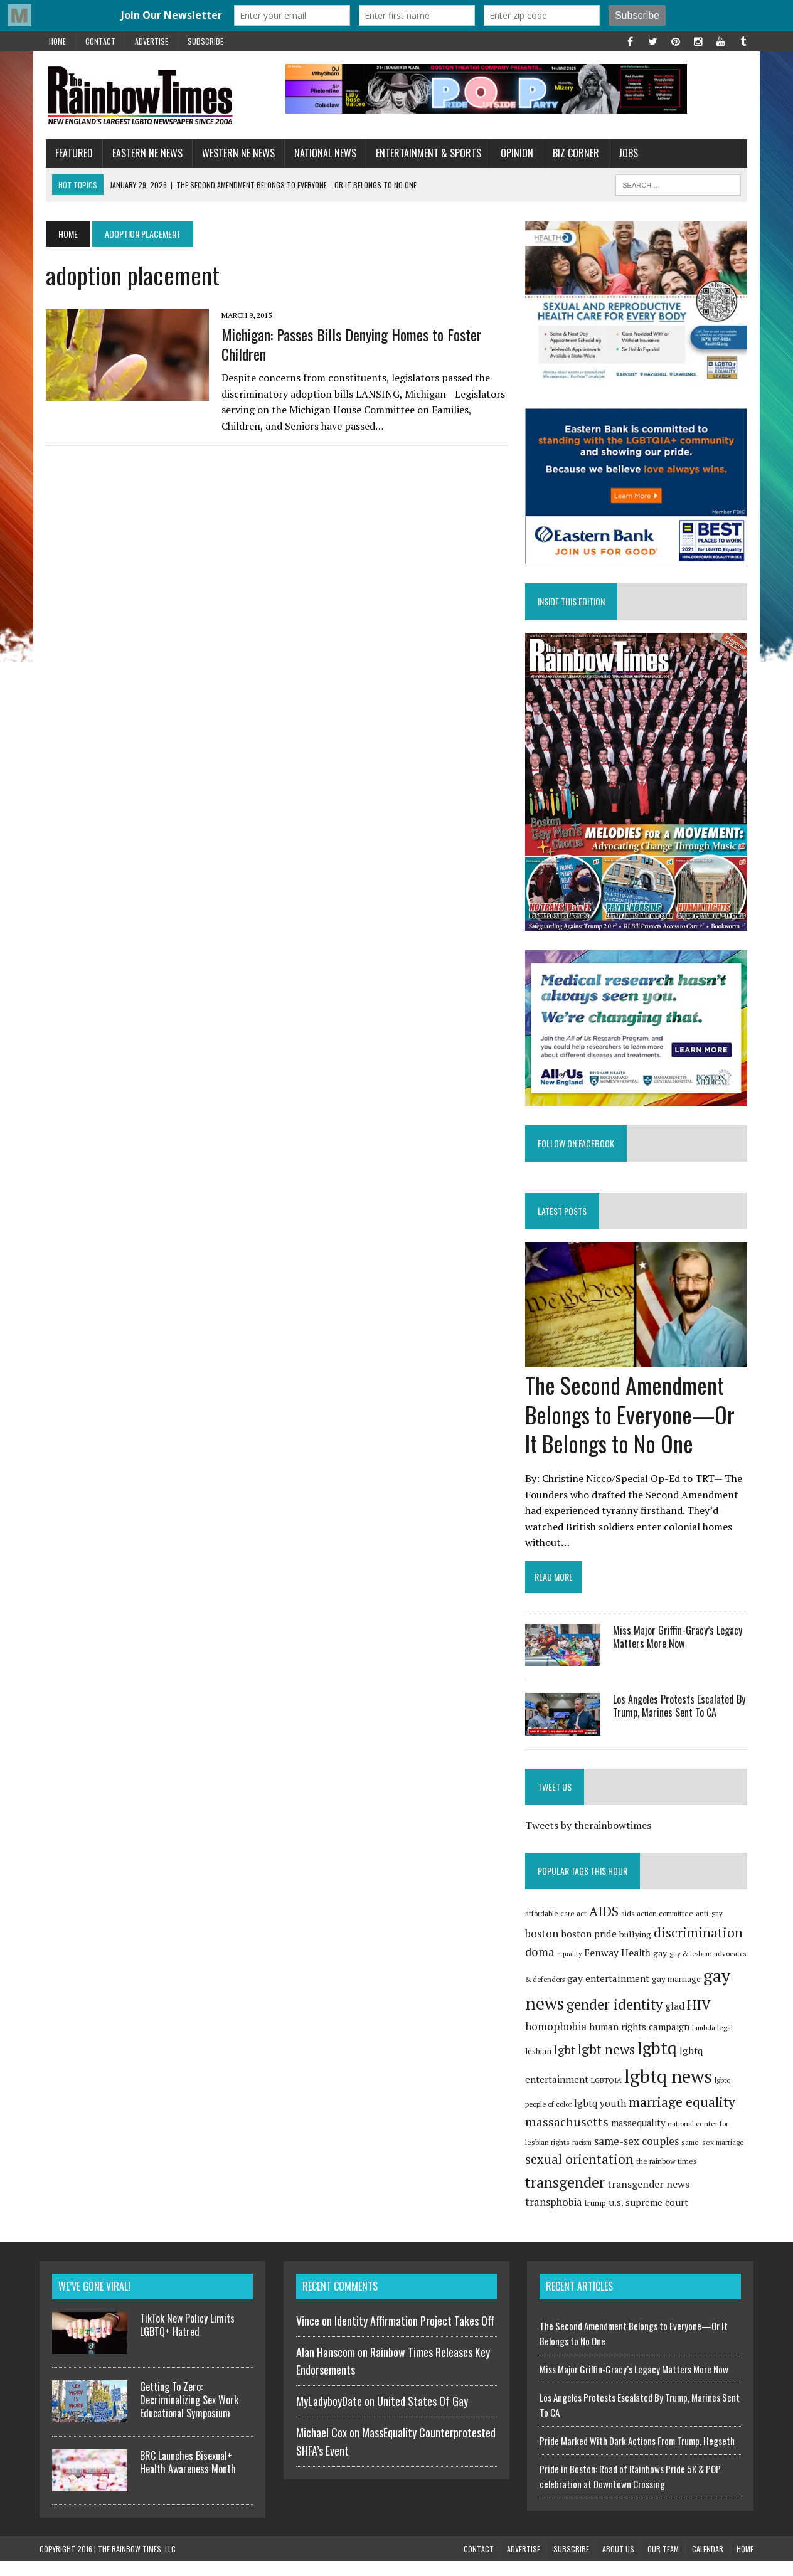 The image size is (793, 2576). I want to click on Fenway Health [Fenway Health (135 items)], so click(620, 1968).